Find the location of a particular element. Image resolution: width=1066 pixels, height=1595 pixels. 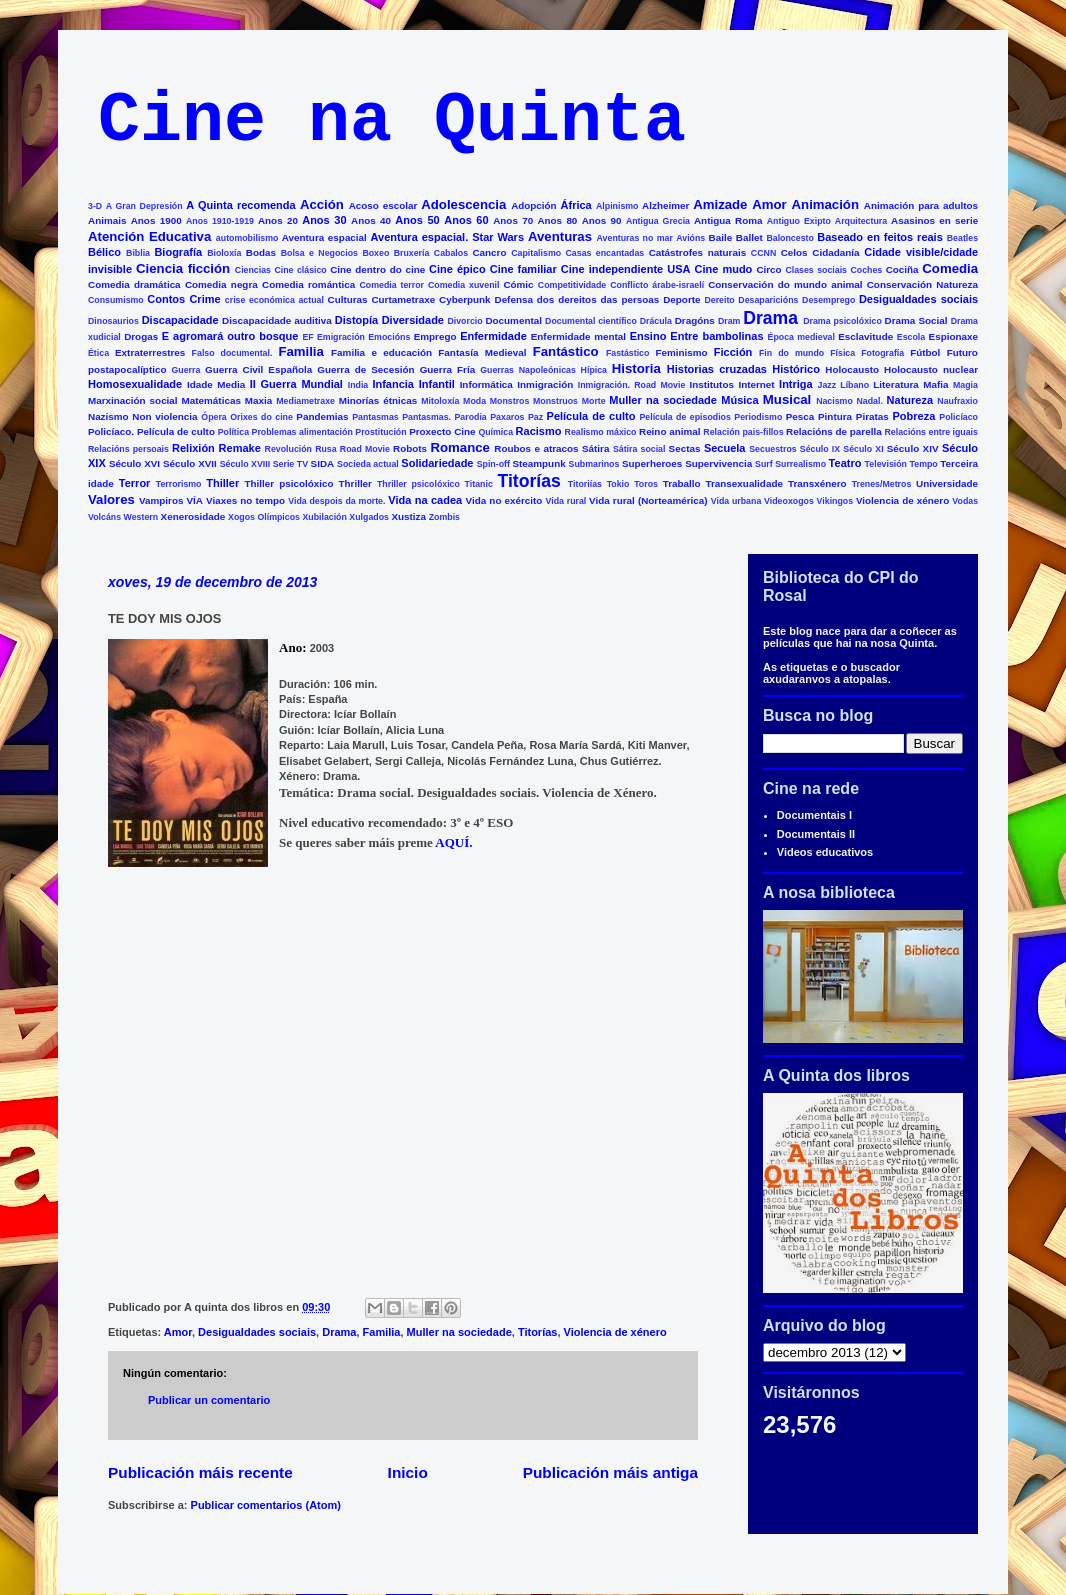

Física is located at coordinates (842, 353).